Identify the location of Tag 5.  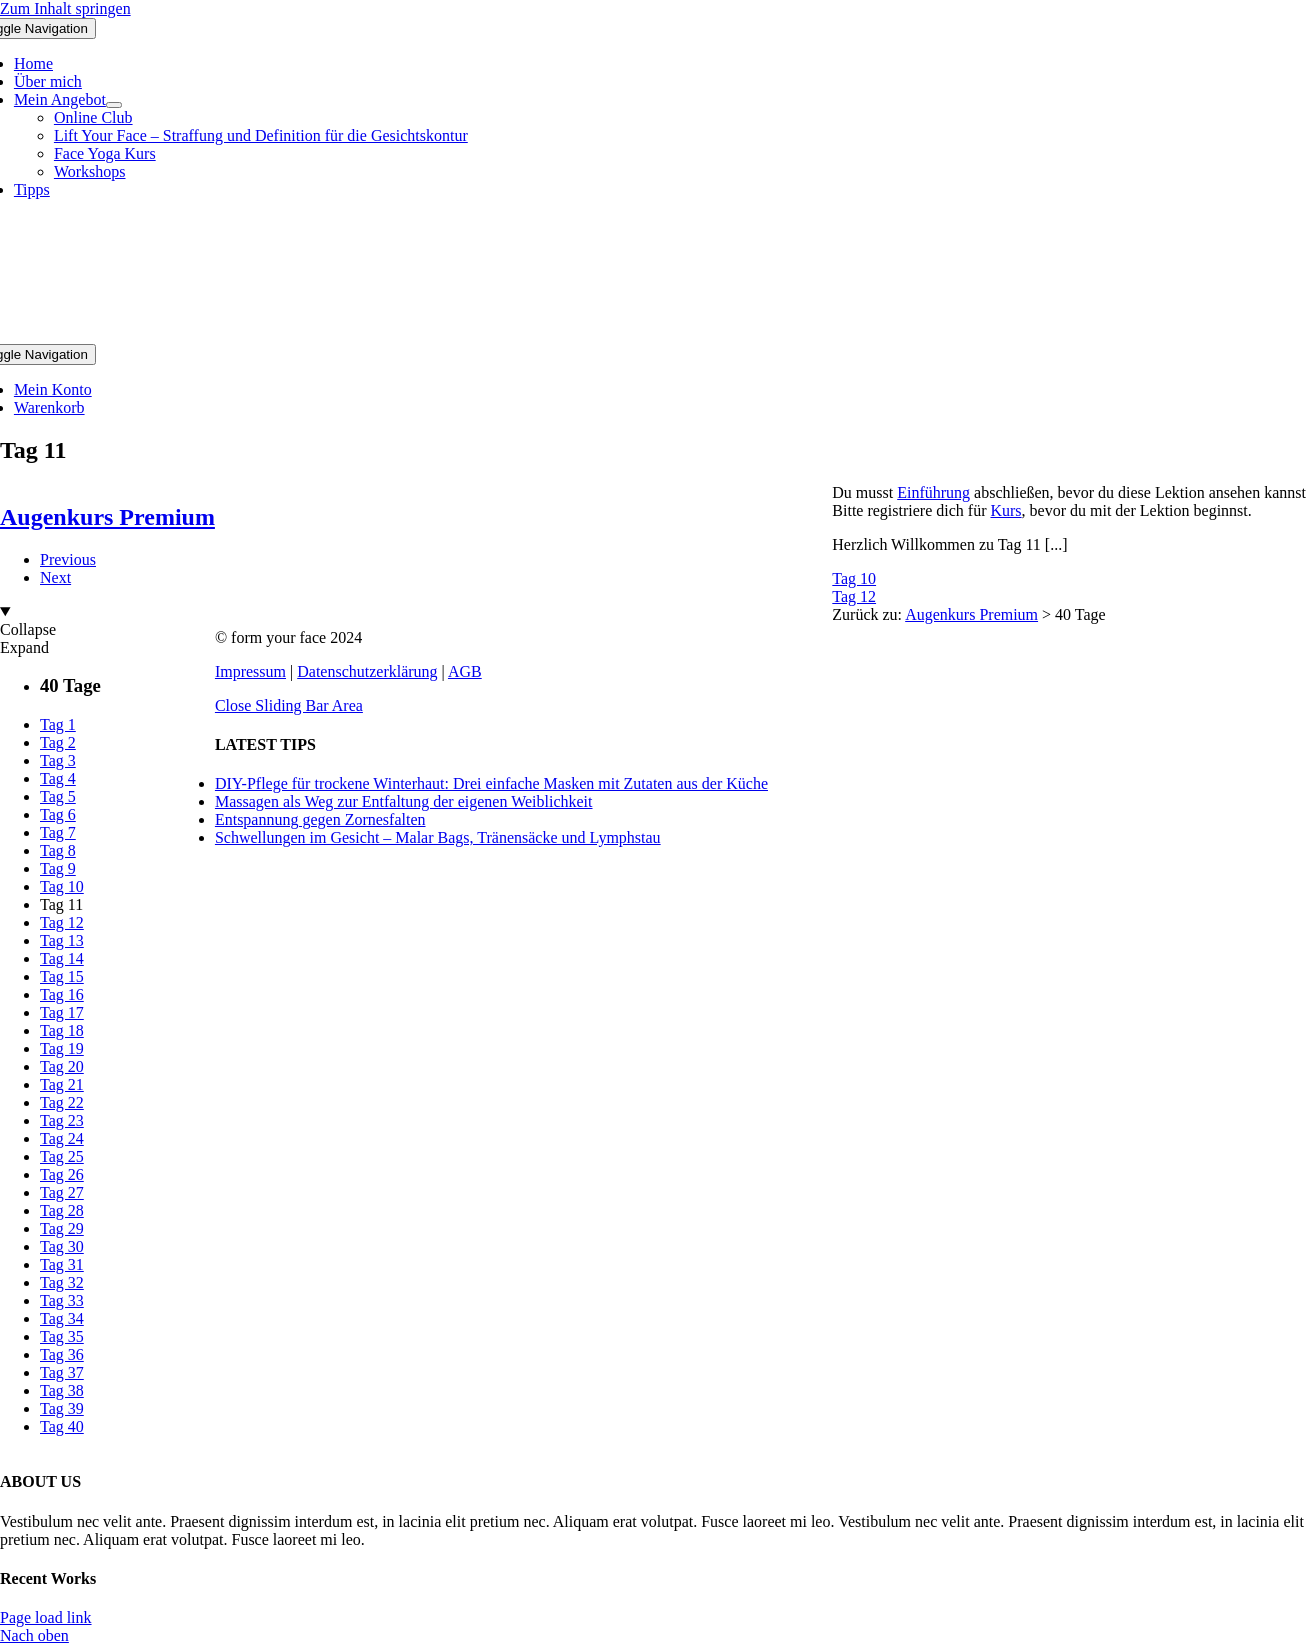
(58, 796).